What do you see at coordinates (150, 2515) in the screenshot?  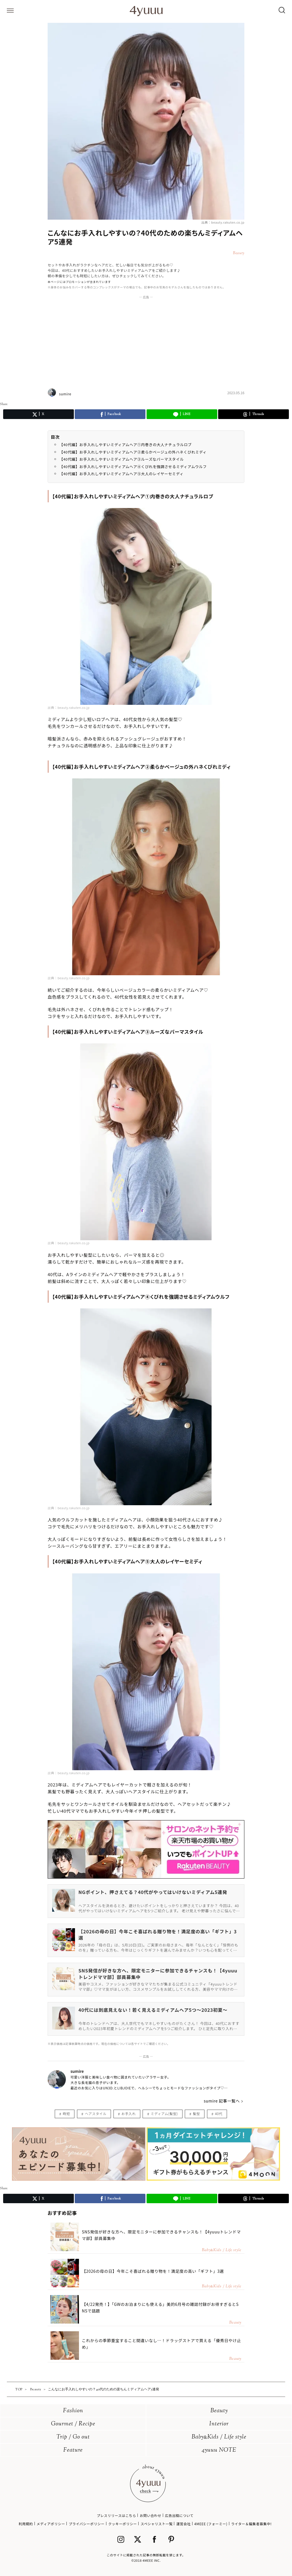 I see `お問い合わせ` at bounding box center [150, 2515].